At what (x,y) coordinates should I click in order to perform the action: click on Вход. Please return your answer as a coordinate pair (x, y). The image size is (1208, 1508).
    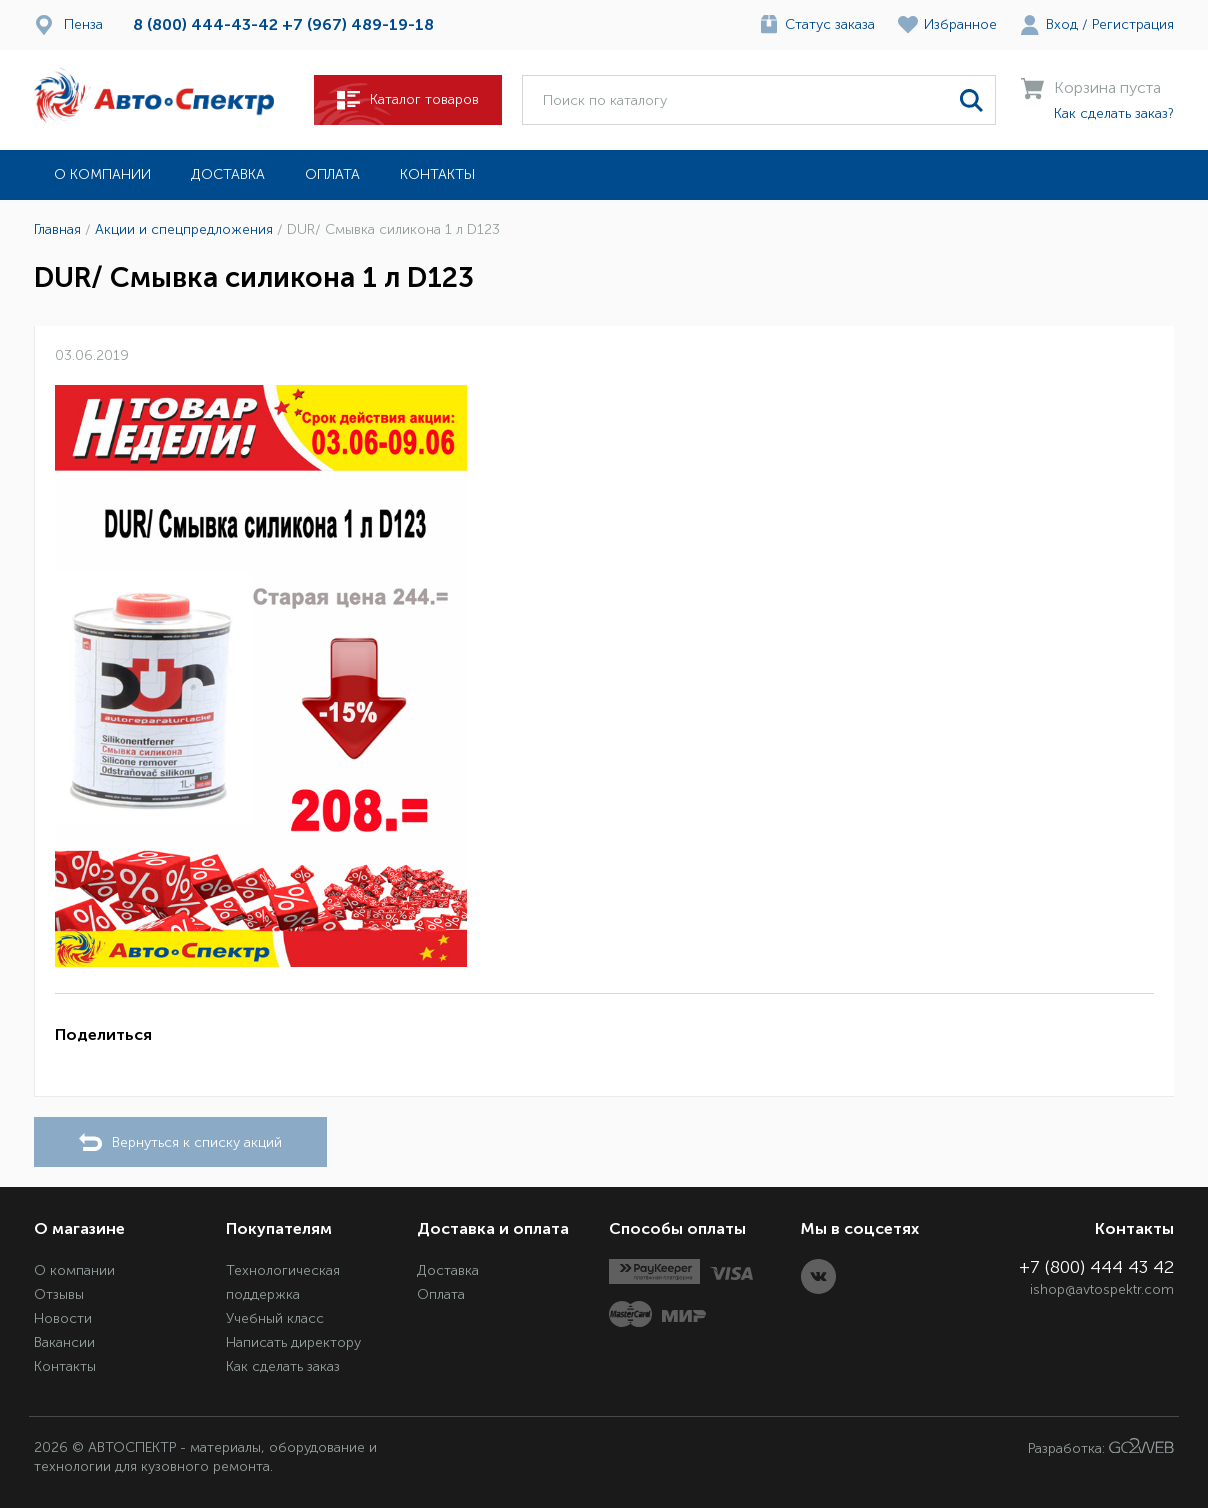
    Looking at the image, I should click on (1062, 24).